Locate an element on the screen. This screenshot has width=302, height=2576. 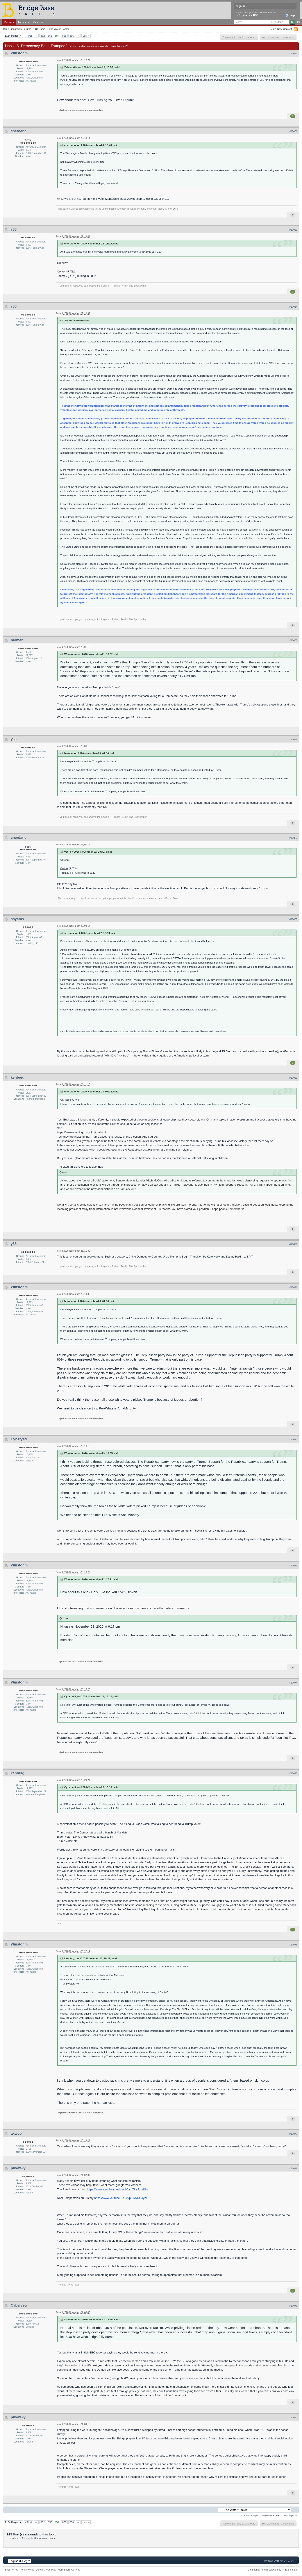
November 23, 2020 at 6:17 pm is located at coordinates (97, 1626).